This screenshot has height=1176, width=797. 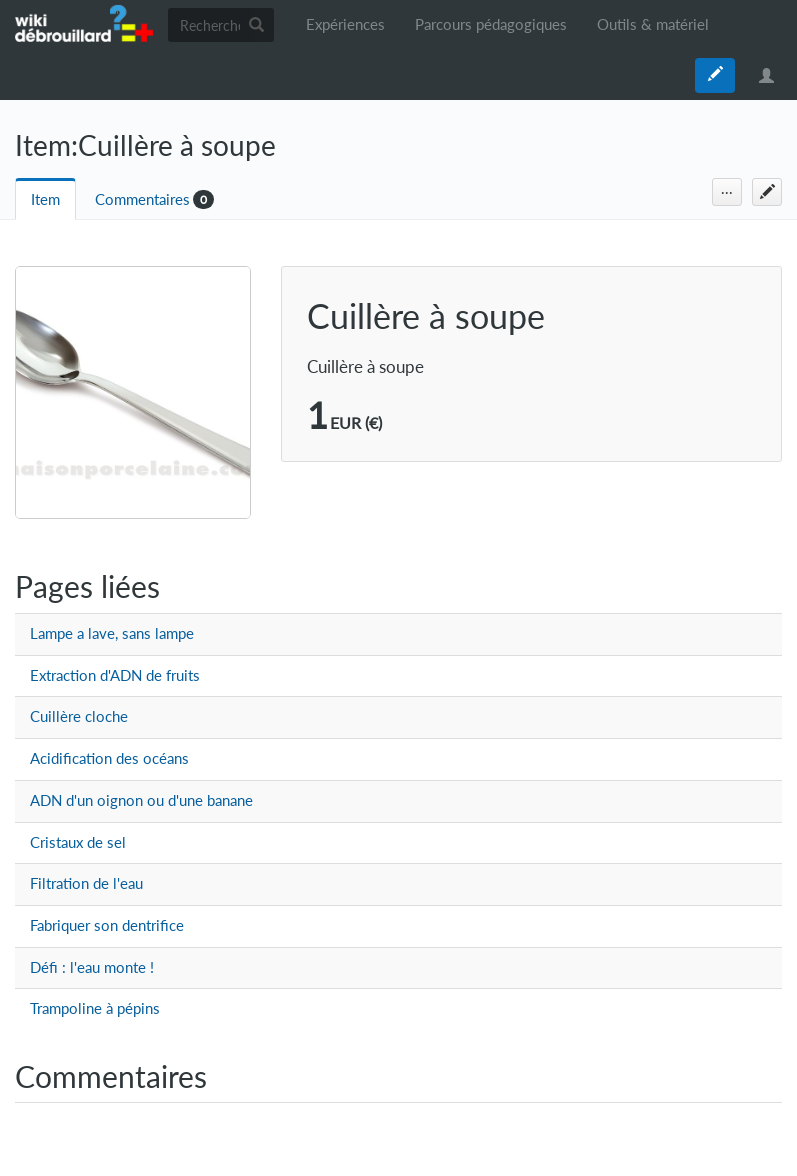 What do you see at coordinates (86, 883) in the screenshot?
I see `Filtration de l'eau` at bounding box center [86, 883].